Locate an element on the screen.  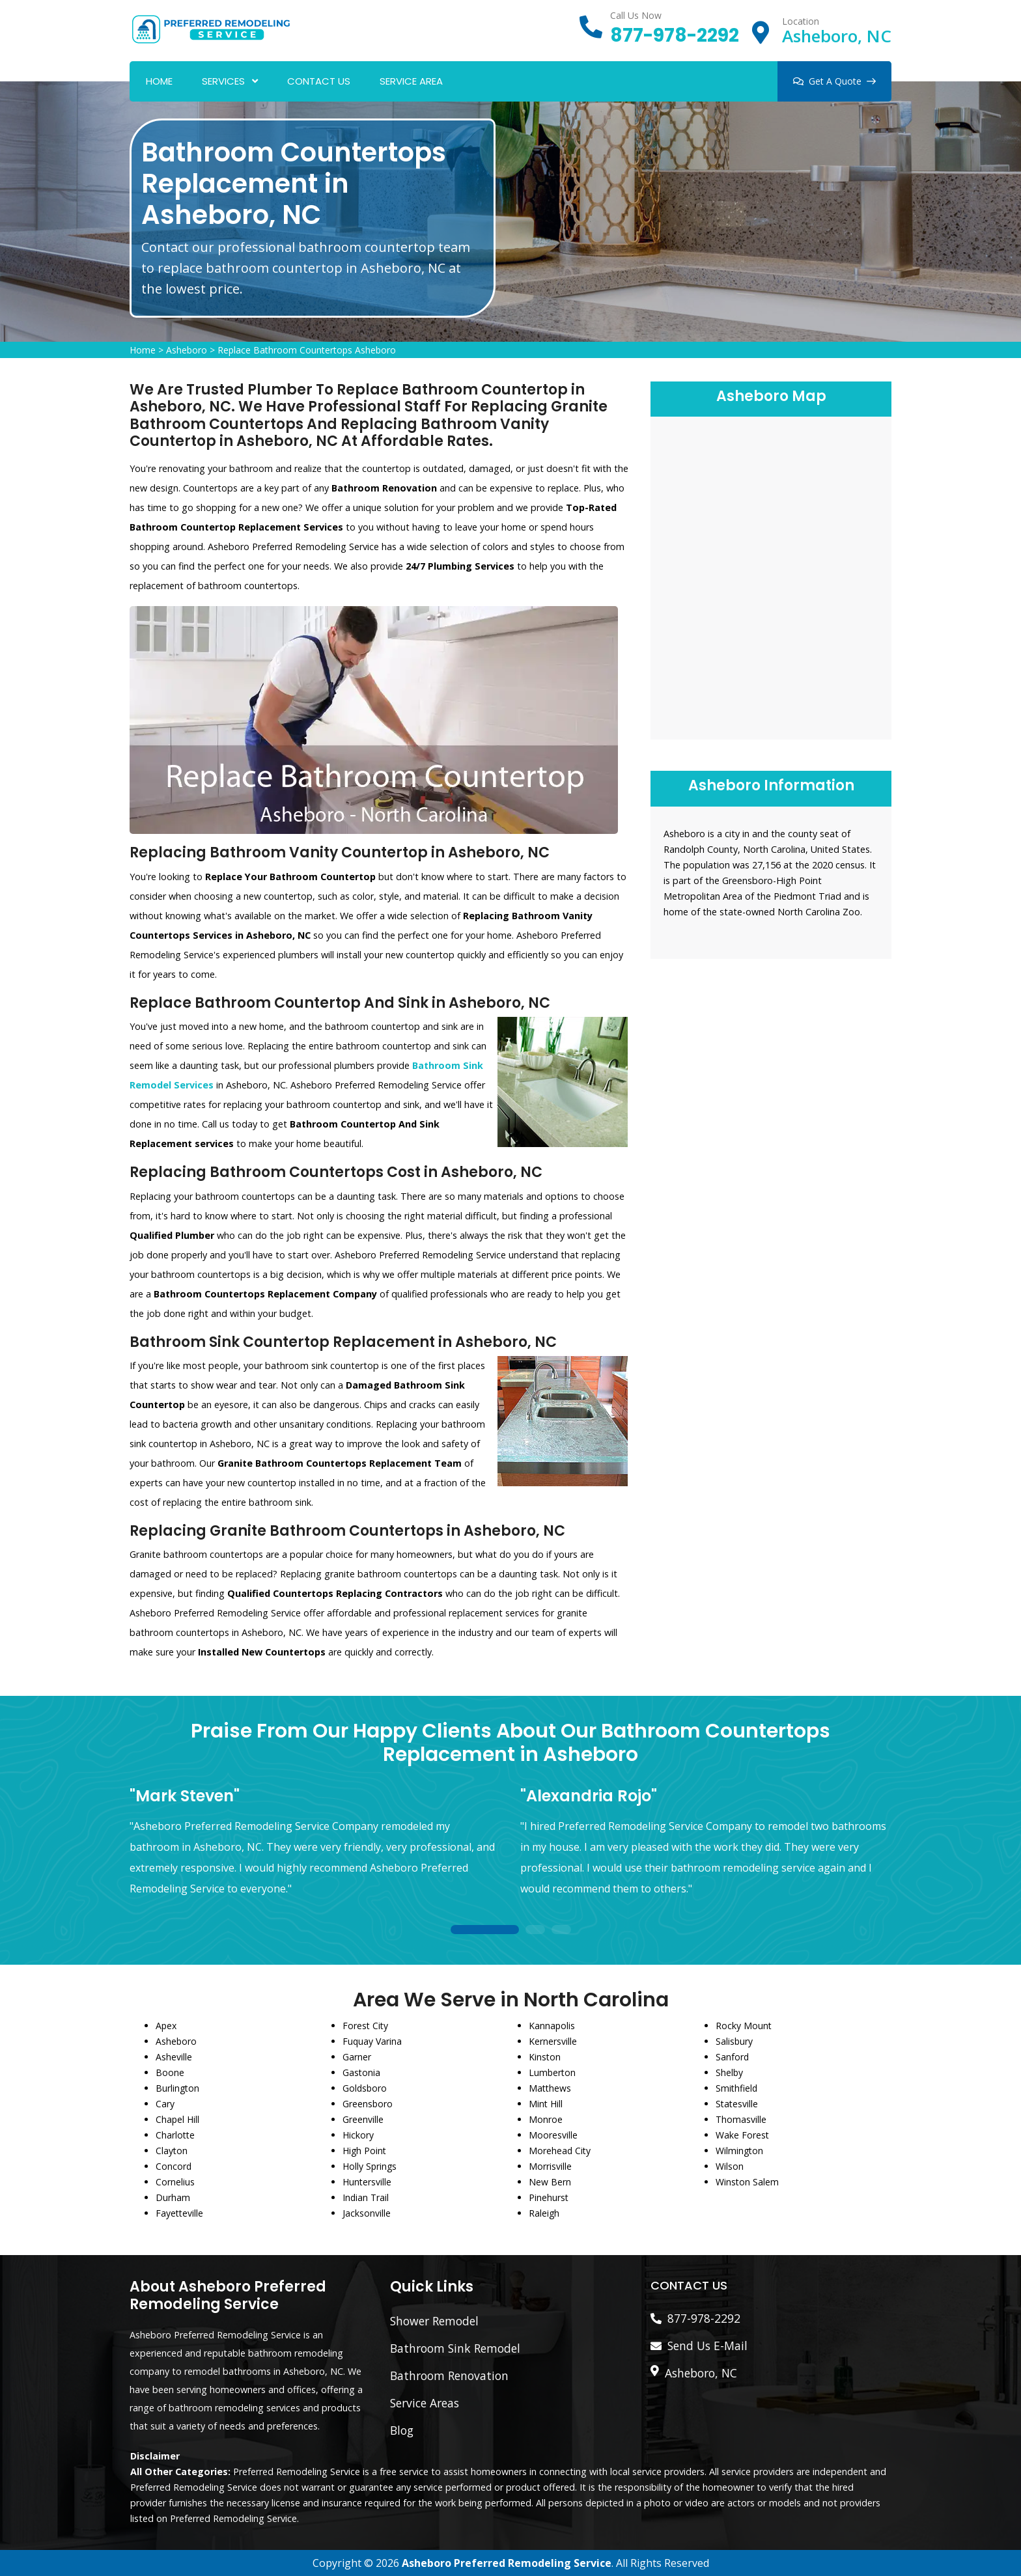
Get A Quote is located at coordinates (834, 81).